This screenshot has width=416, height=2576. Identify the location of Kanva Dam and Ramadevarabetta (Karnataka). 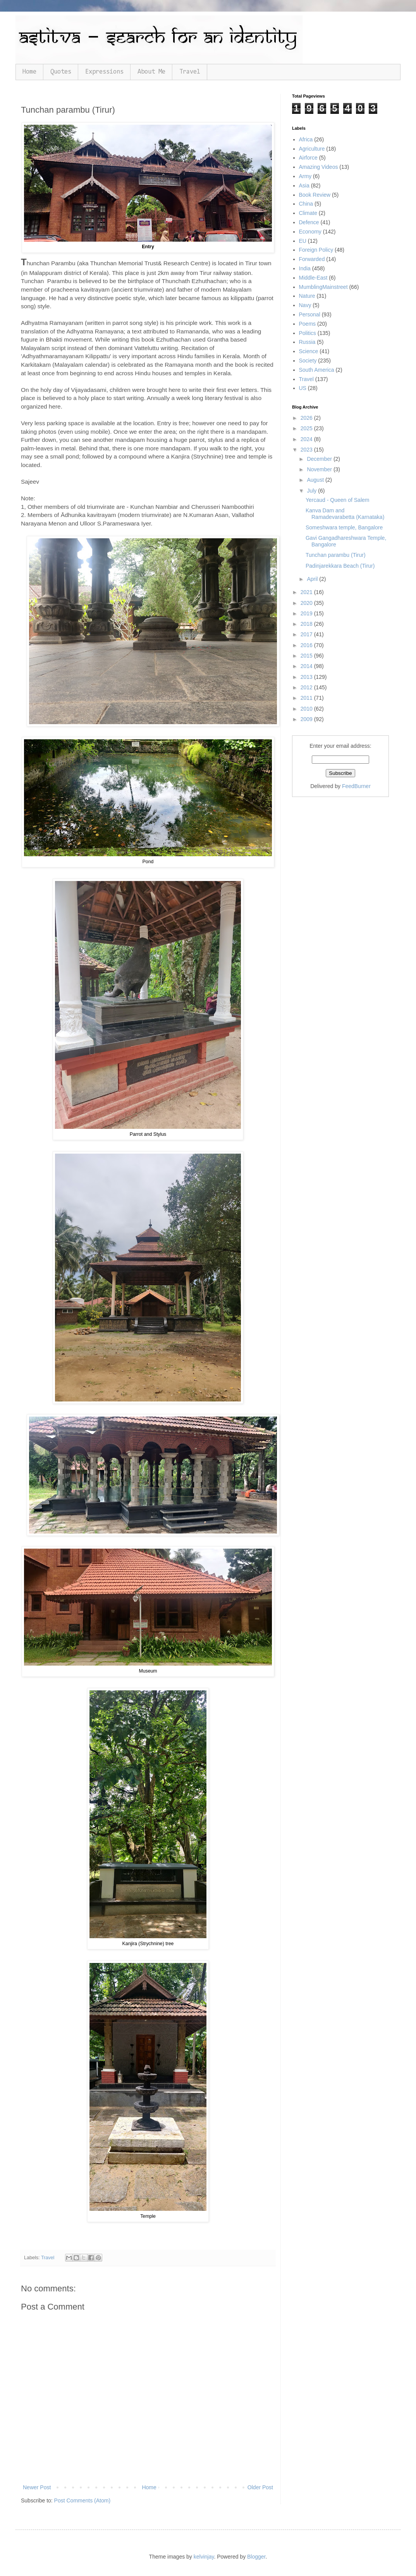
(345, 513).